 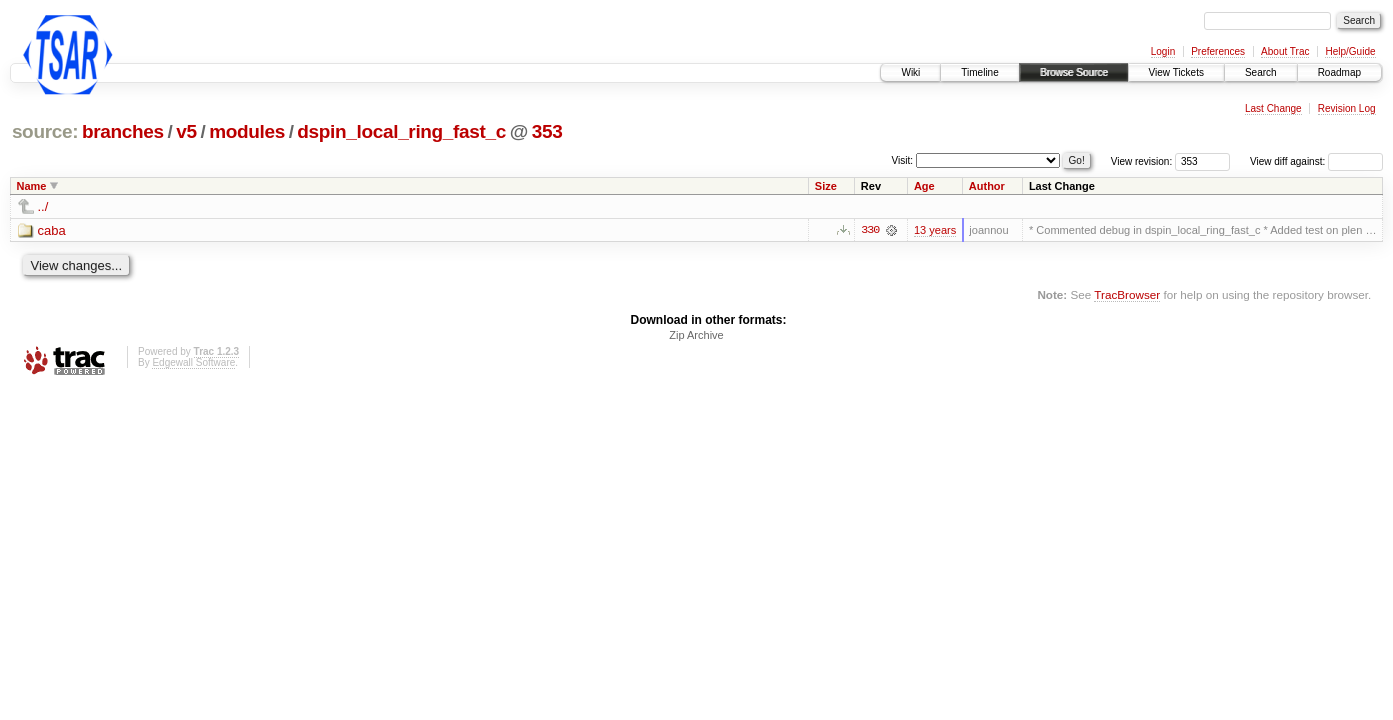 What do you see at coordinates (43, 206) in the screenshot?
I see `../` at bounding box center [43, 206].